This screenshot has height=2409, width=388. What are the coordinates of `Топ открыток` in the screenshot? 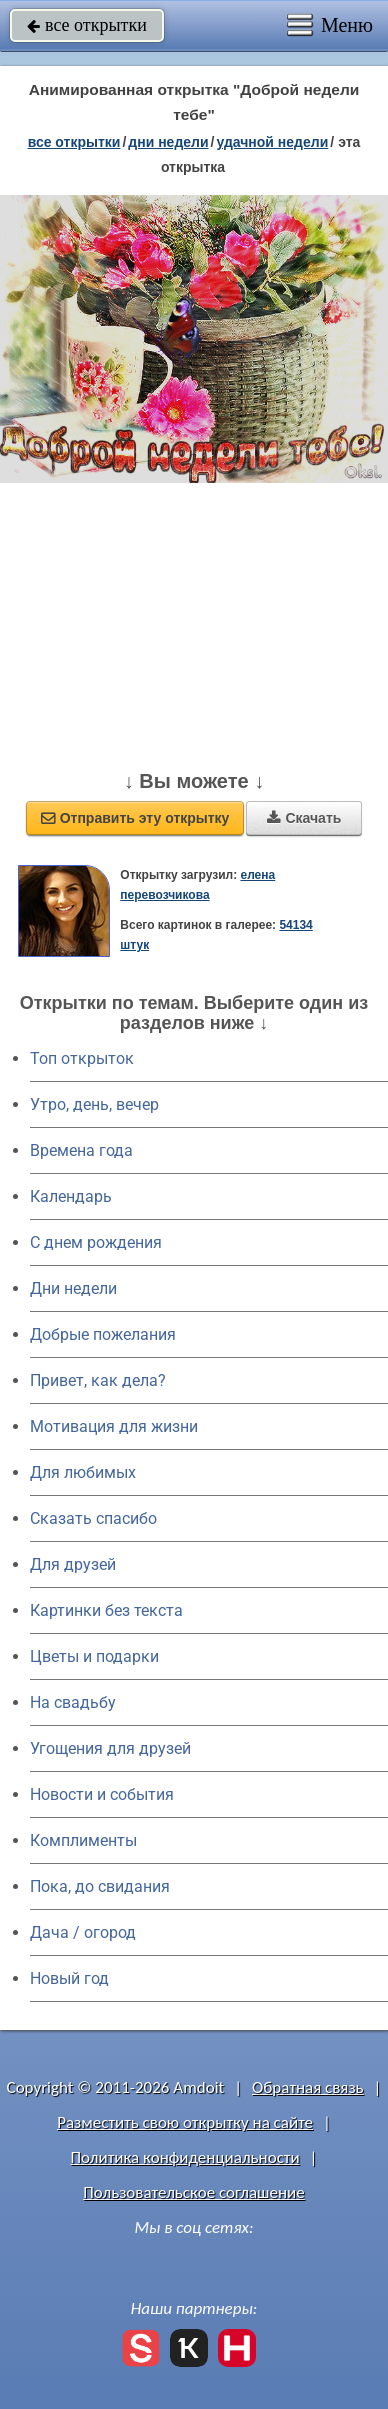 It's located at (82, 1058).